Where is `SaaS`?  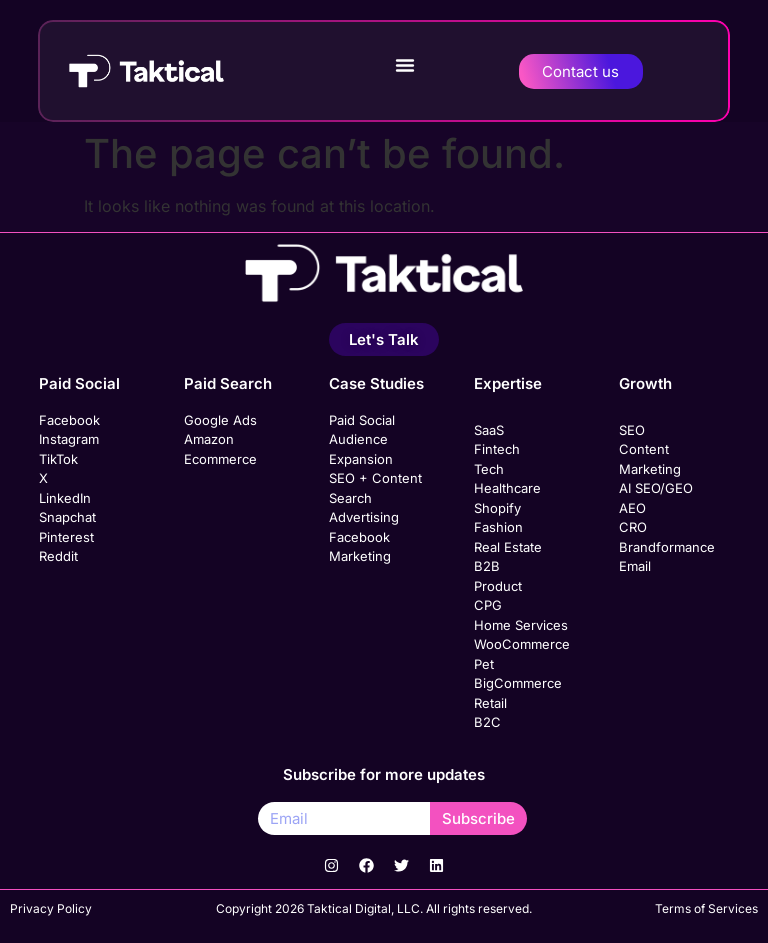
SaaS is located at coordinates (489, 430).